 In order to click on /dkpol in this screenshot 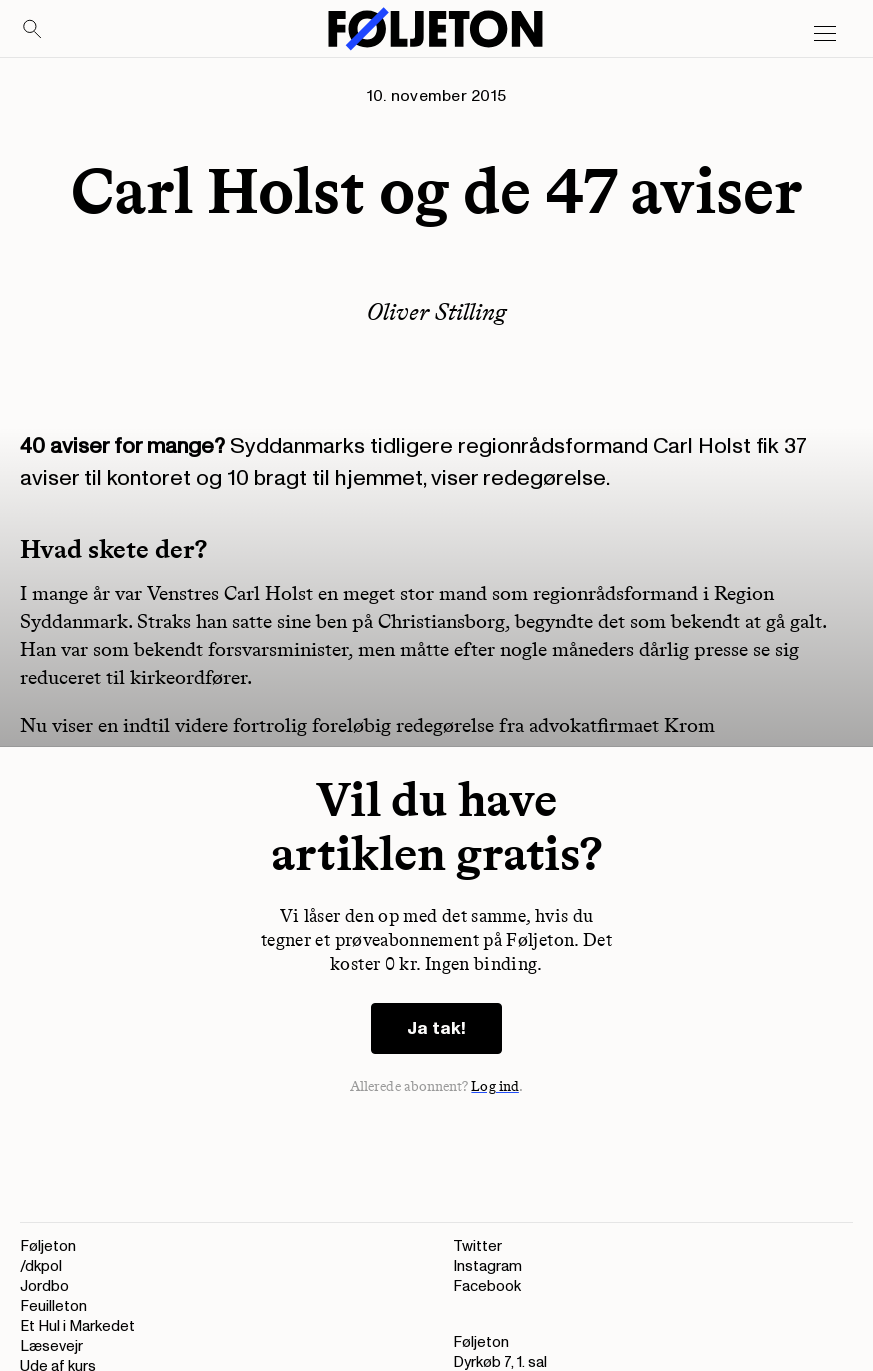, I will do `click(41, 1266)`.